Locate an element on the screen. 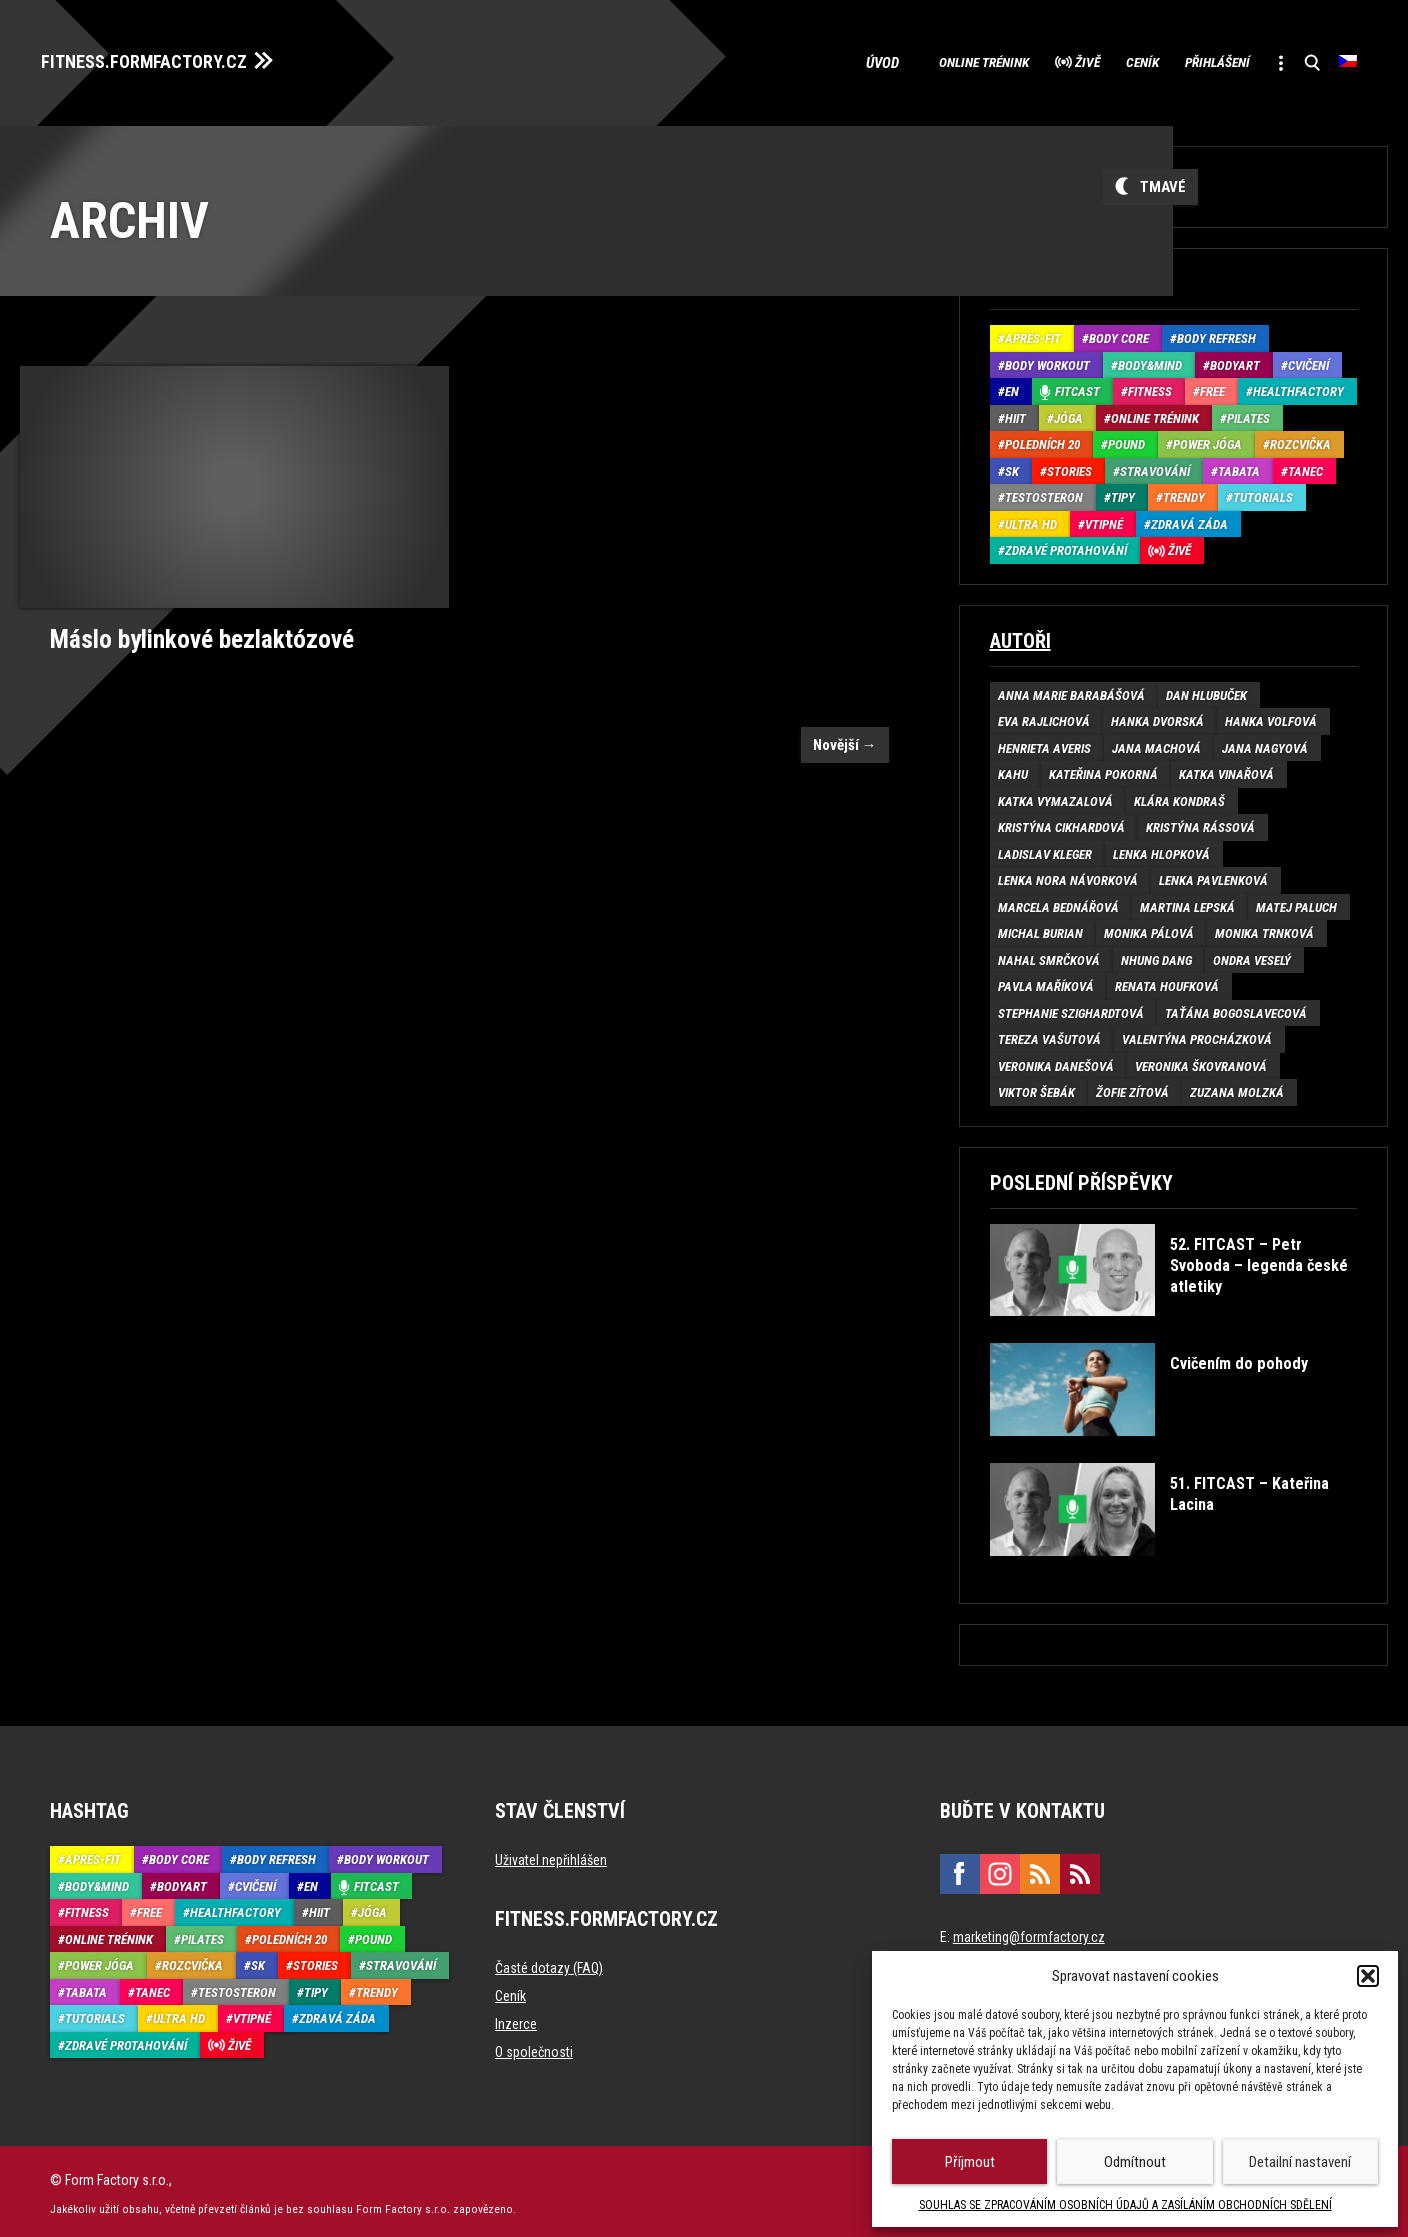 This screenshot has width=1408, height=2237. Body Workout is located at coordinates (1047, 359).